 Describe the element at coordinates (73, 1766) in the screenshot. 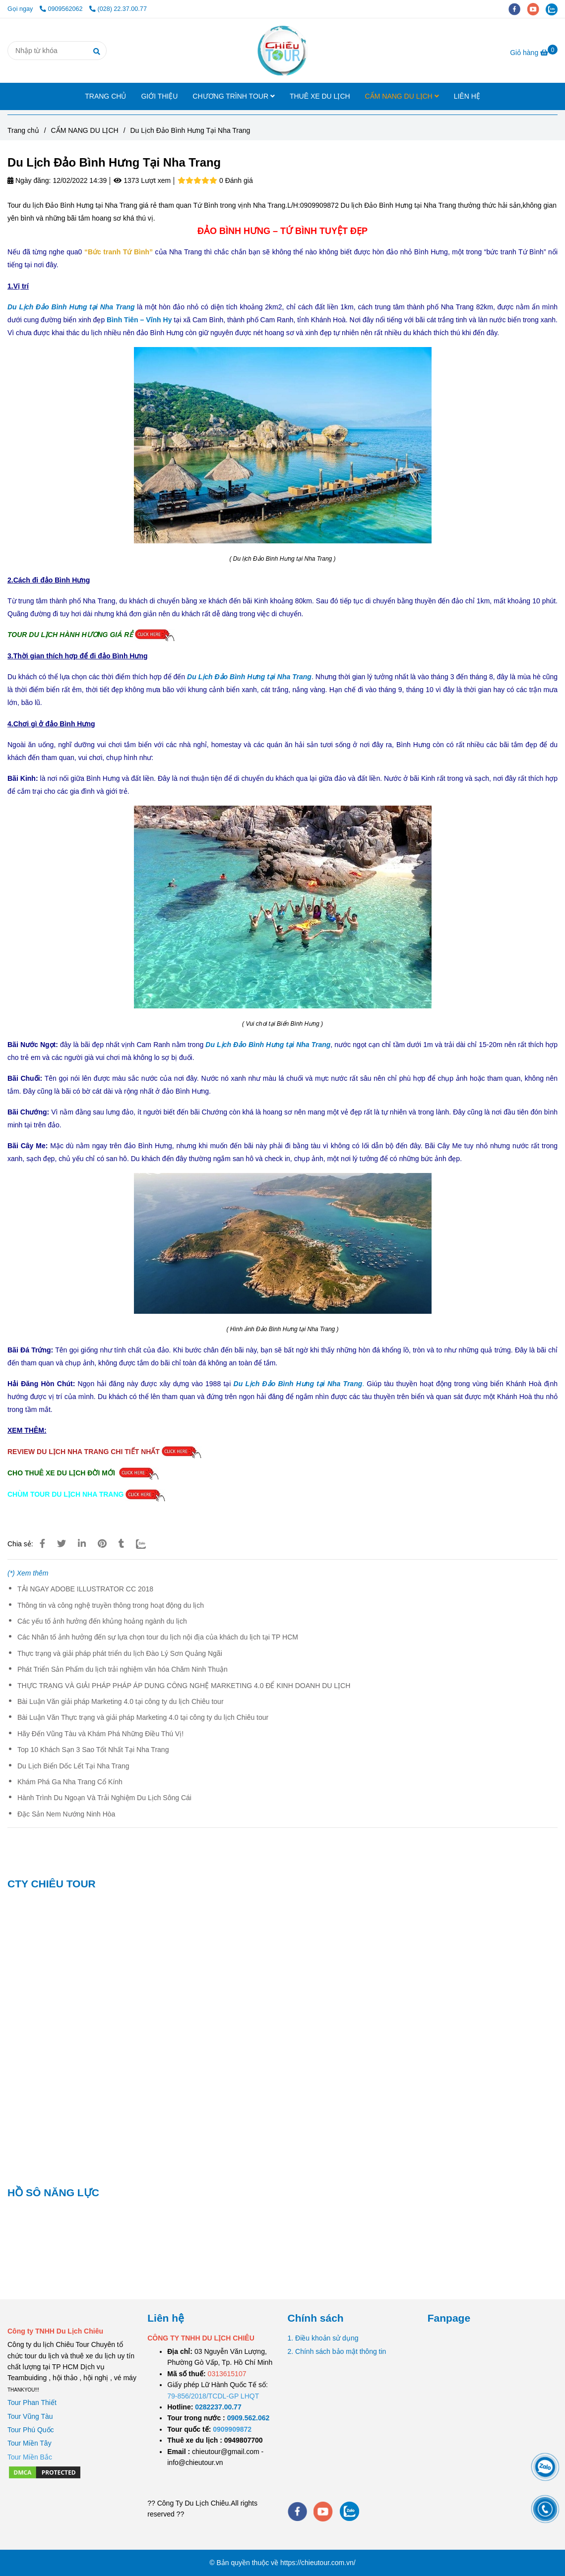

I see `Du Lịch Biển Dốc Lết Tại Nha Trang` at that location.